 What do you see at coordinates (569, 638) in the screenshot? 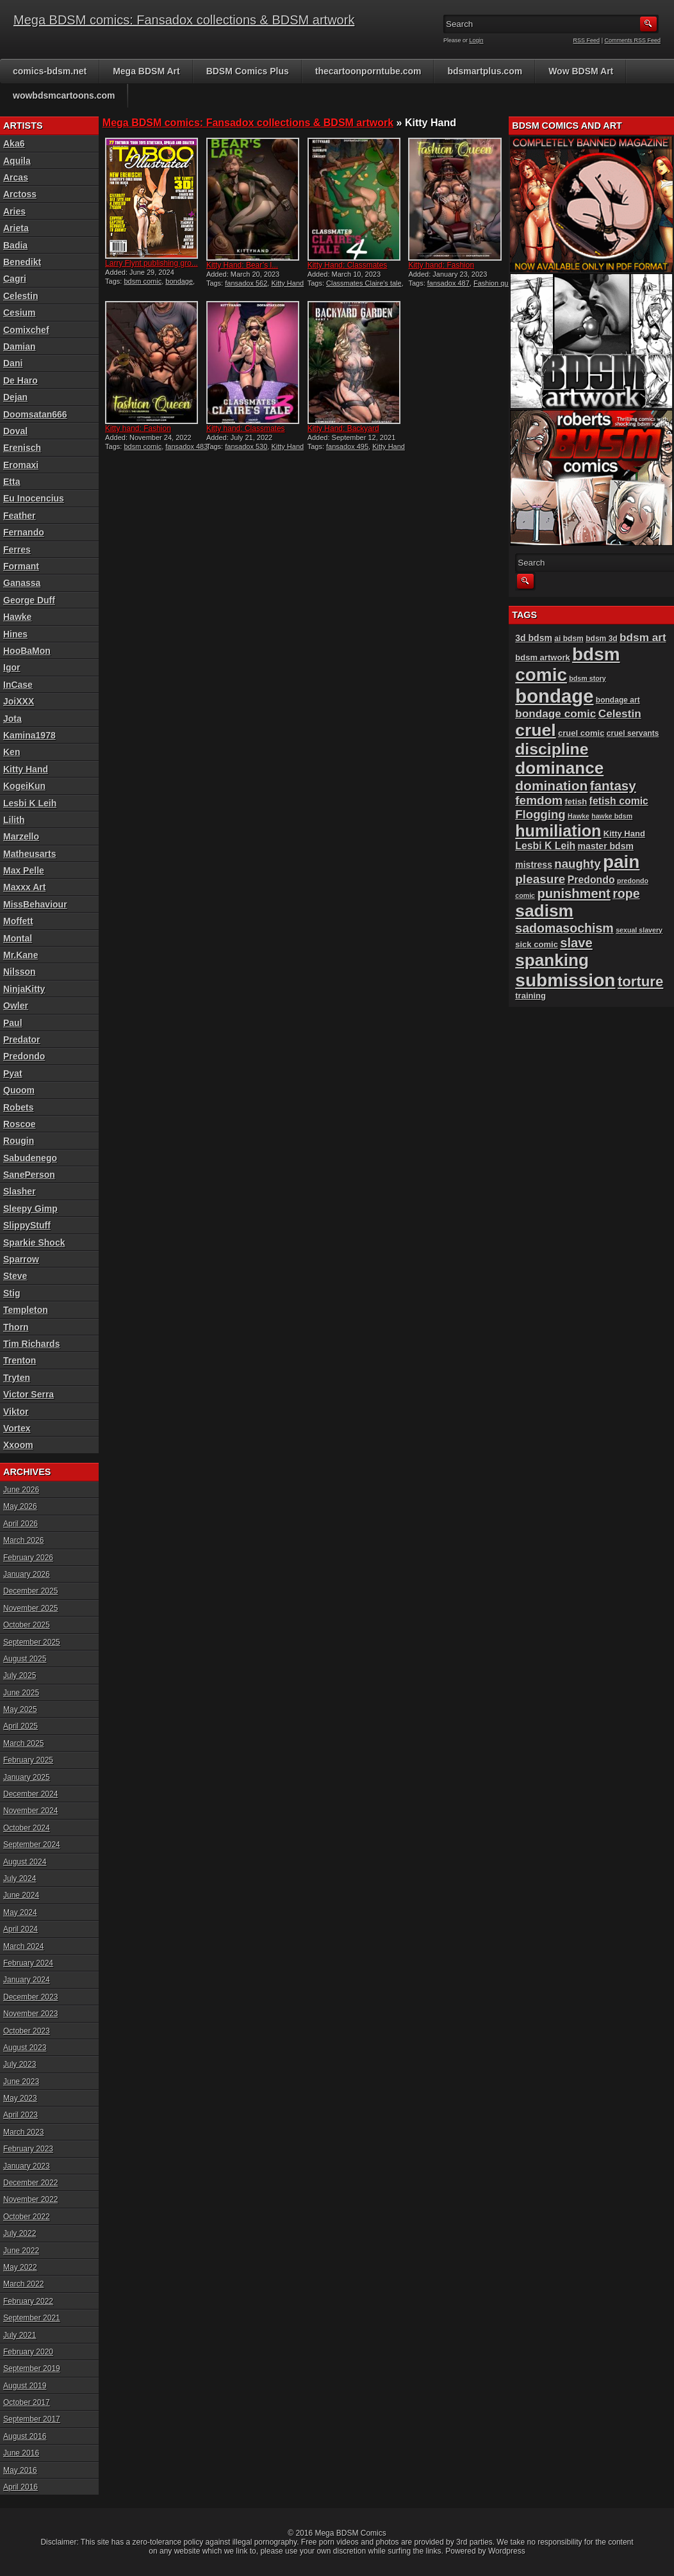
I see `ai bdsm` at bounding box center [569, 638].